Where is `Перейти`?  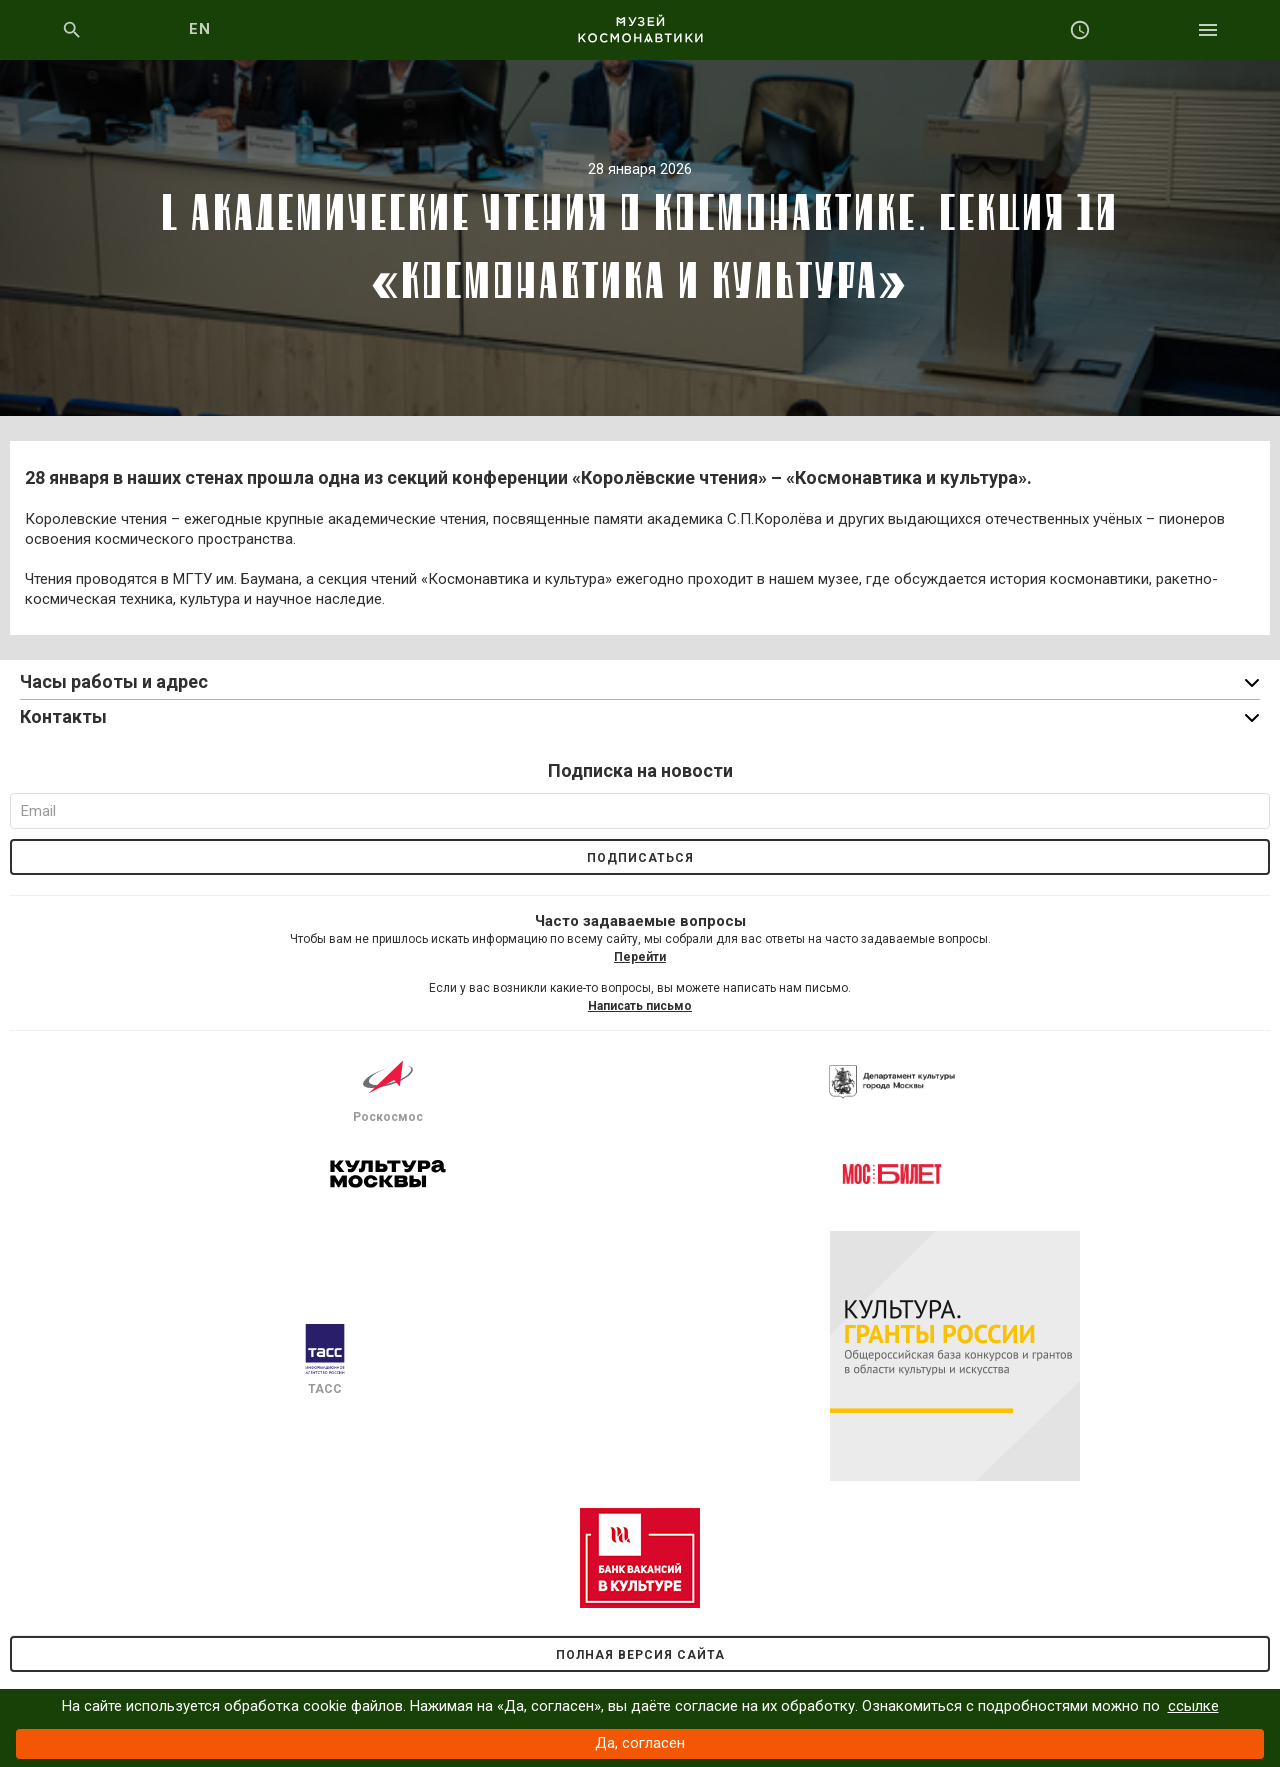 Перейти is located at coordinates (640, 957).